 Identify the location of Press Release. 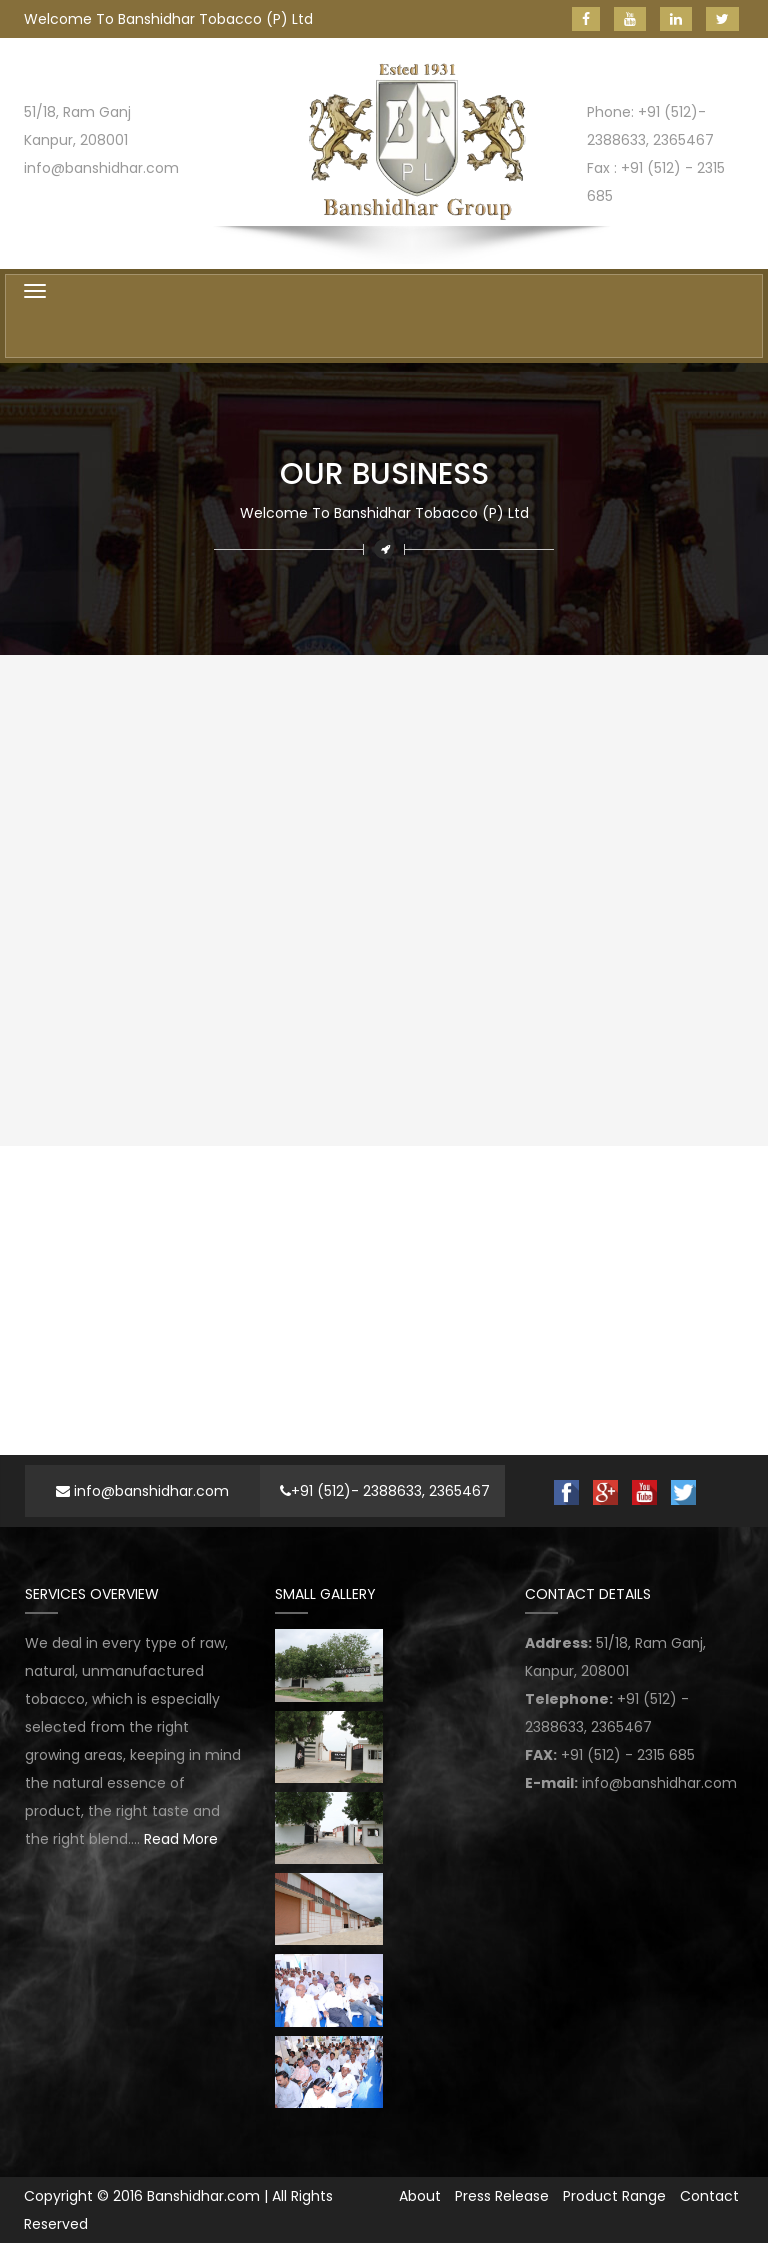
(502, 2196).